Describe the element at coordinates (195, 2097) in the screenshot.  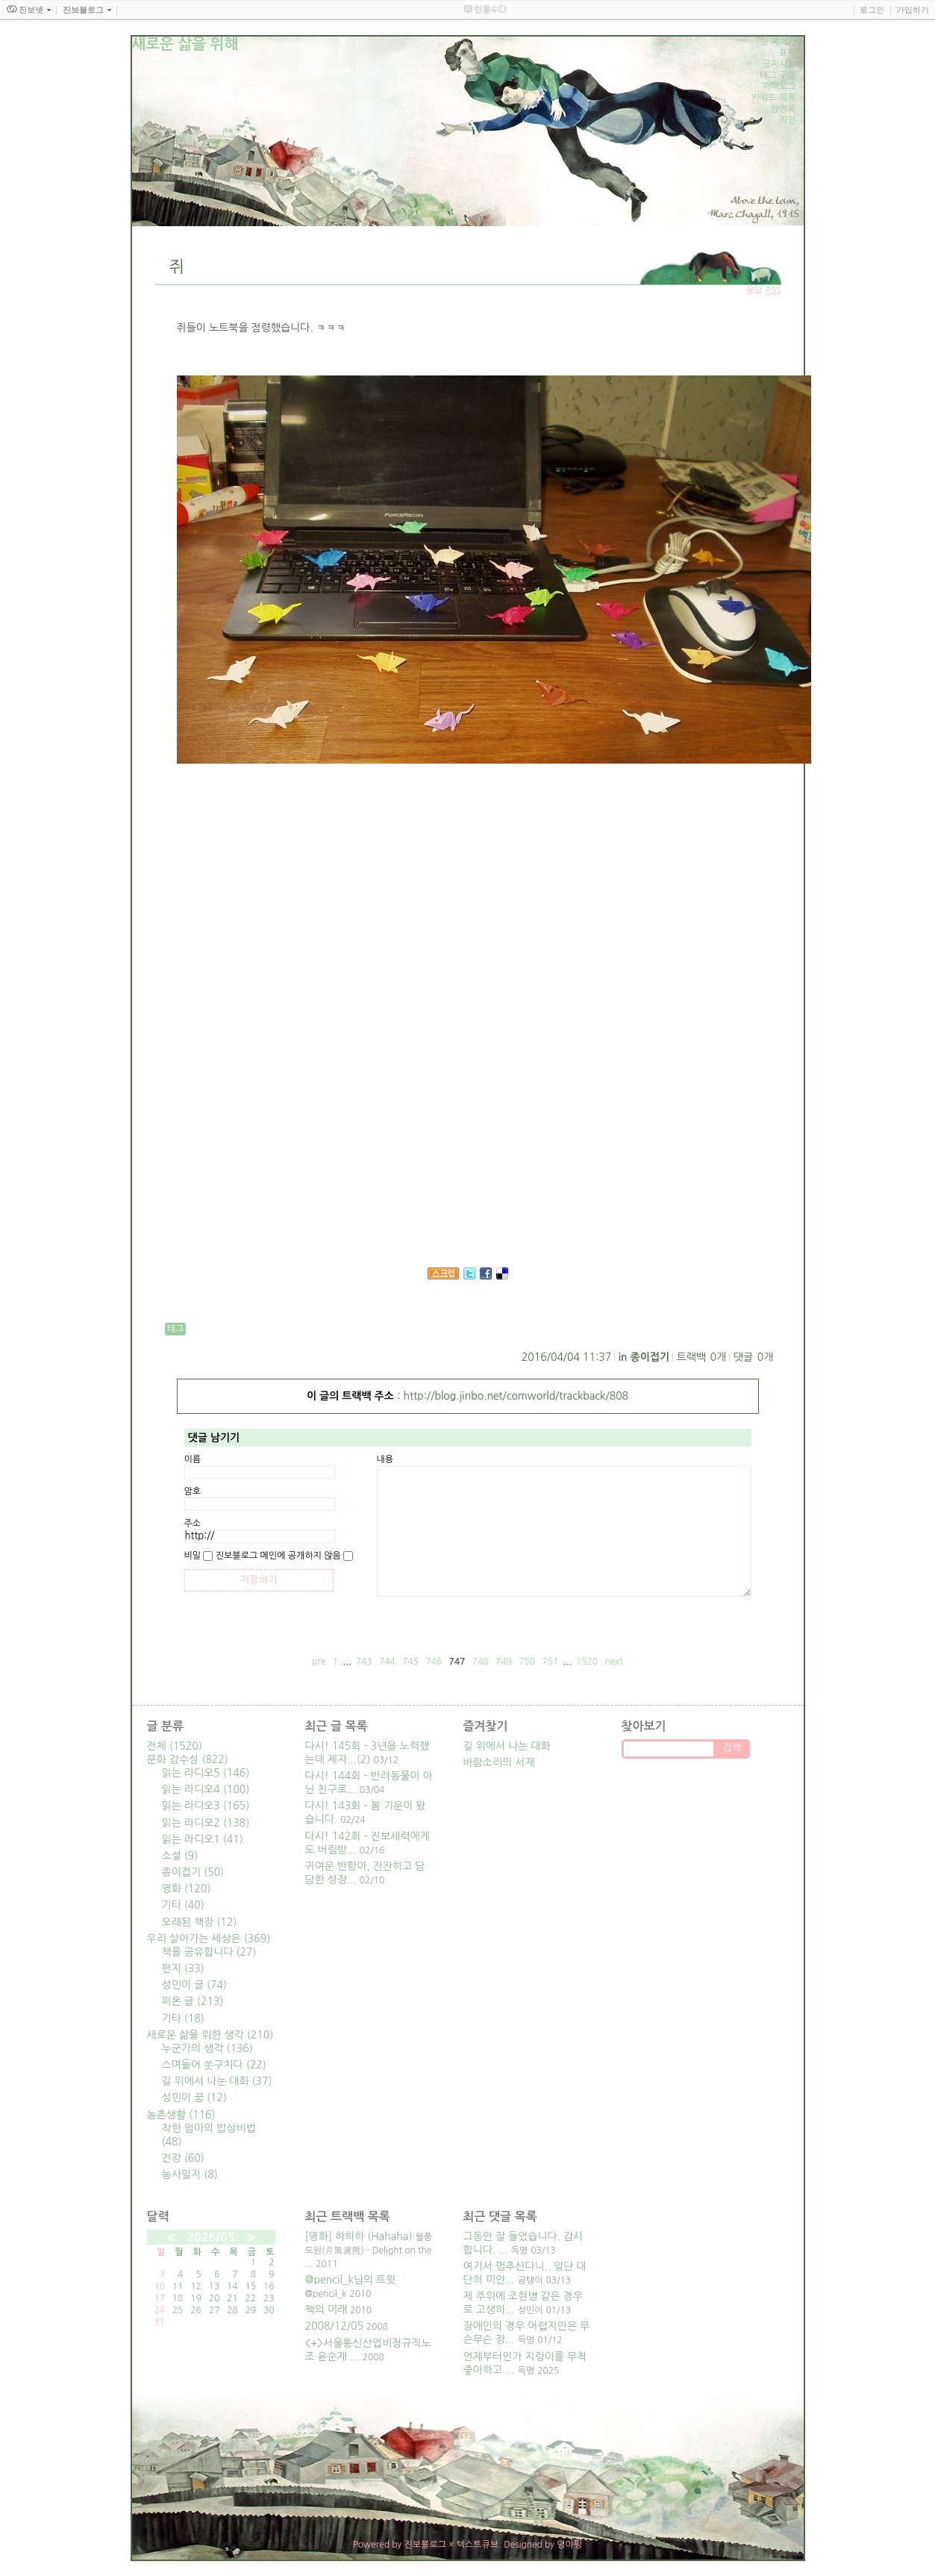
I see `성민이 꿈` at that location.